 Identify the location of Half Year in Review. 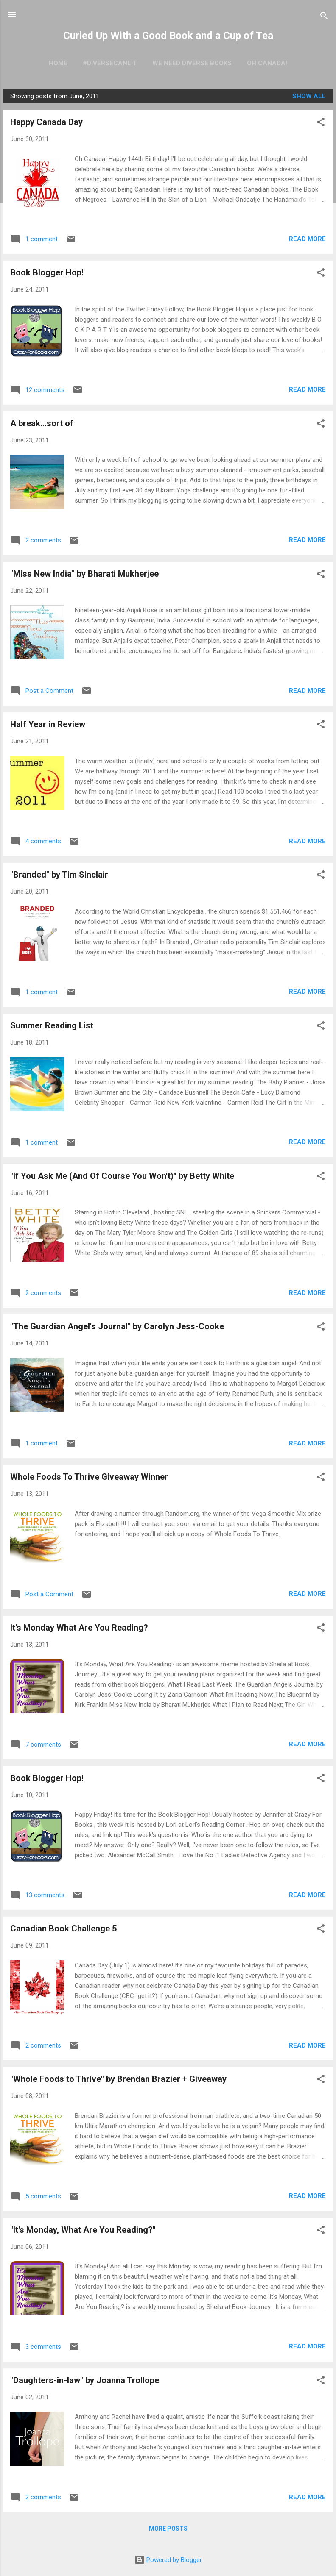
(47, 724).